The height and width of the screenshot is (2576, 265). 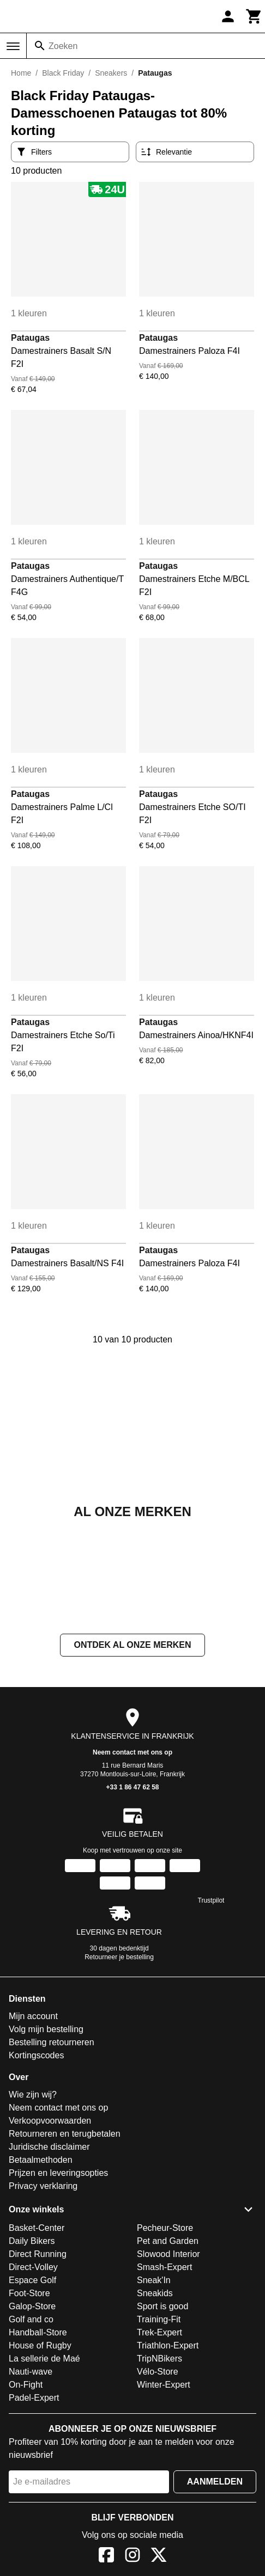 I want to click on On-Fight, so click(x=26, y=2384).